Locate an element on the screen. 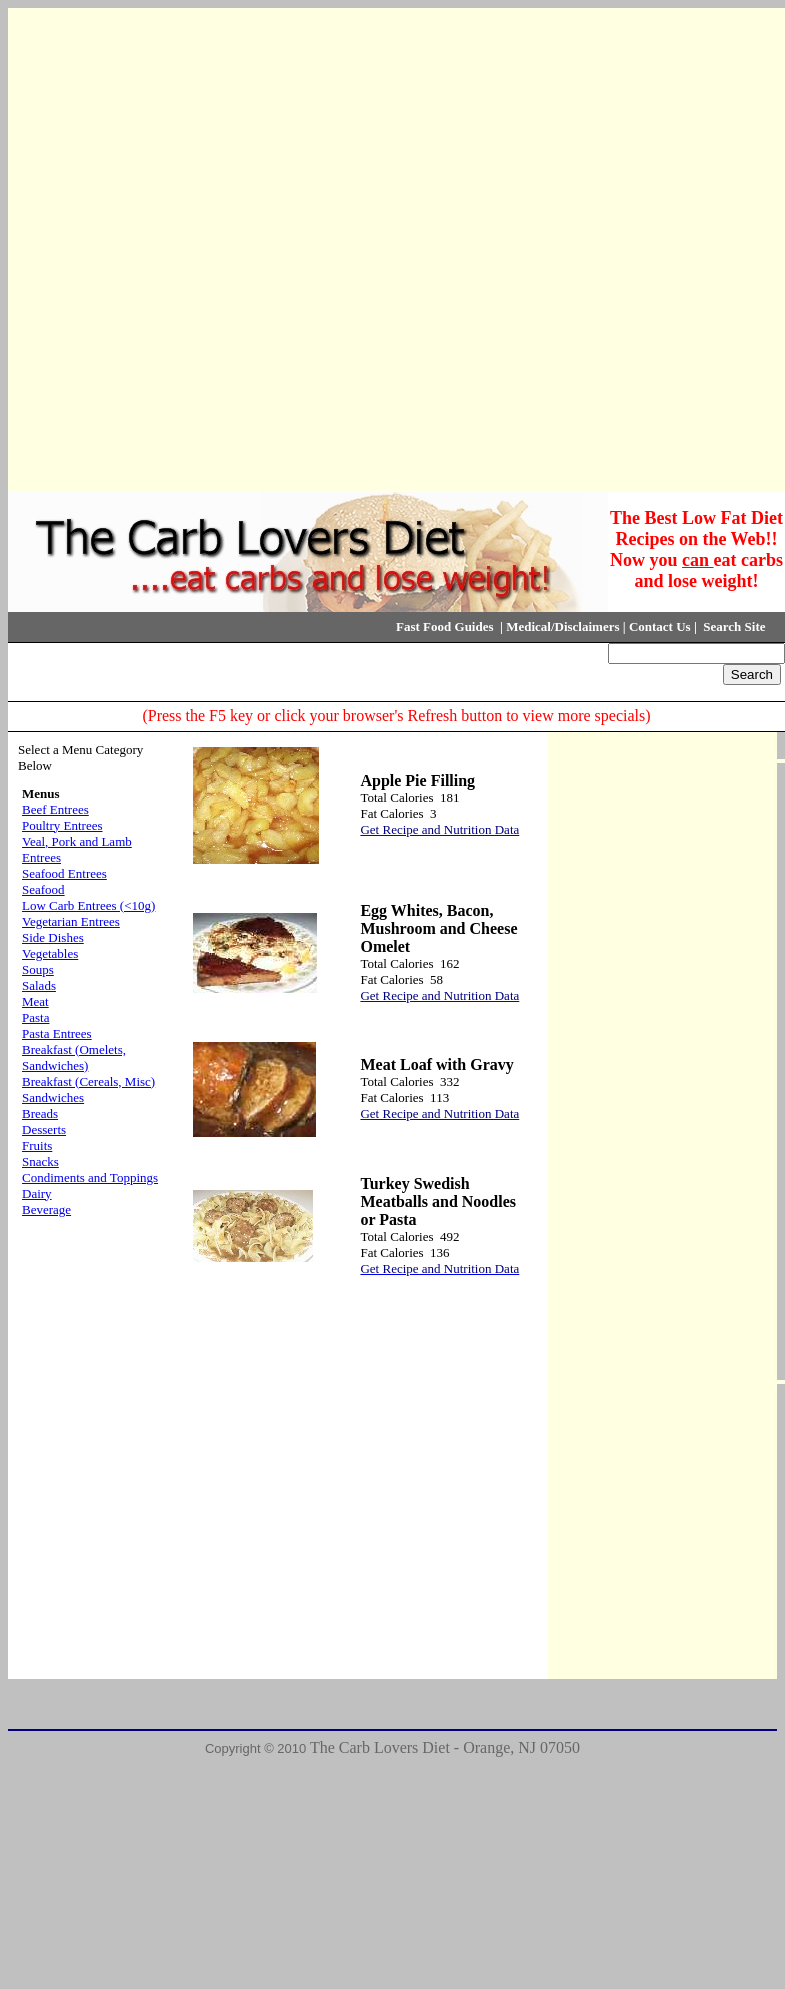  Dairy is located at coordinates (37, 1193).